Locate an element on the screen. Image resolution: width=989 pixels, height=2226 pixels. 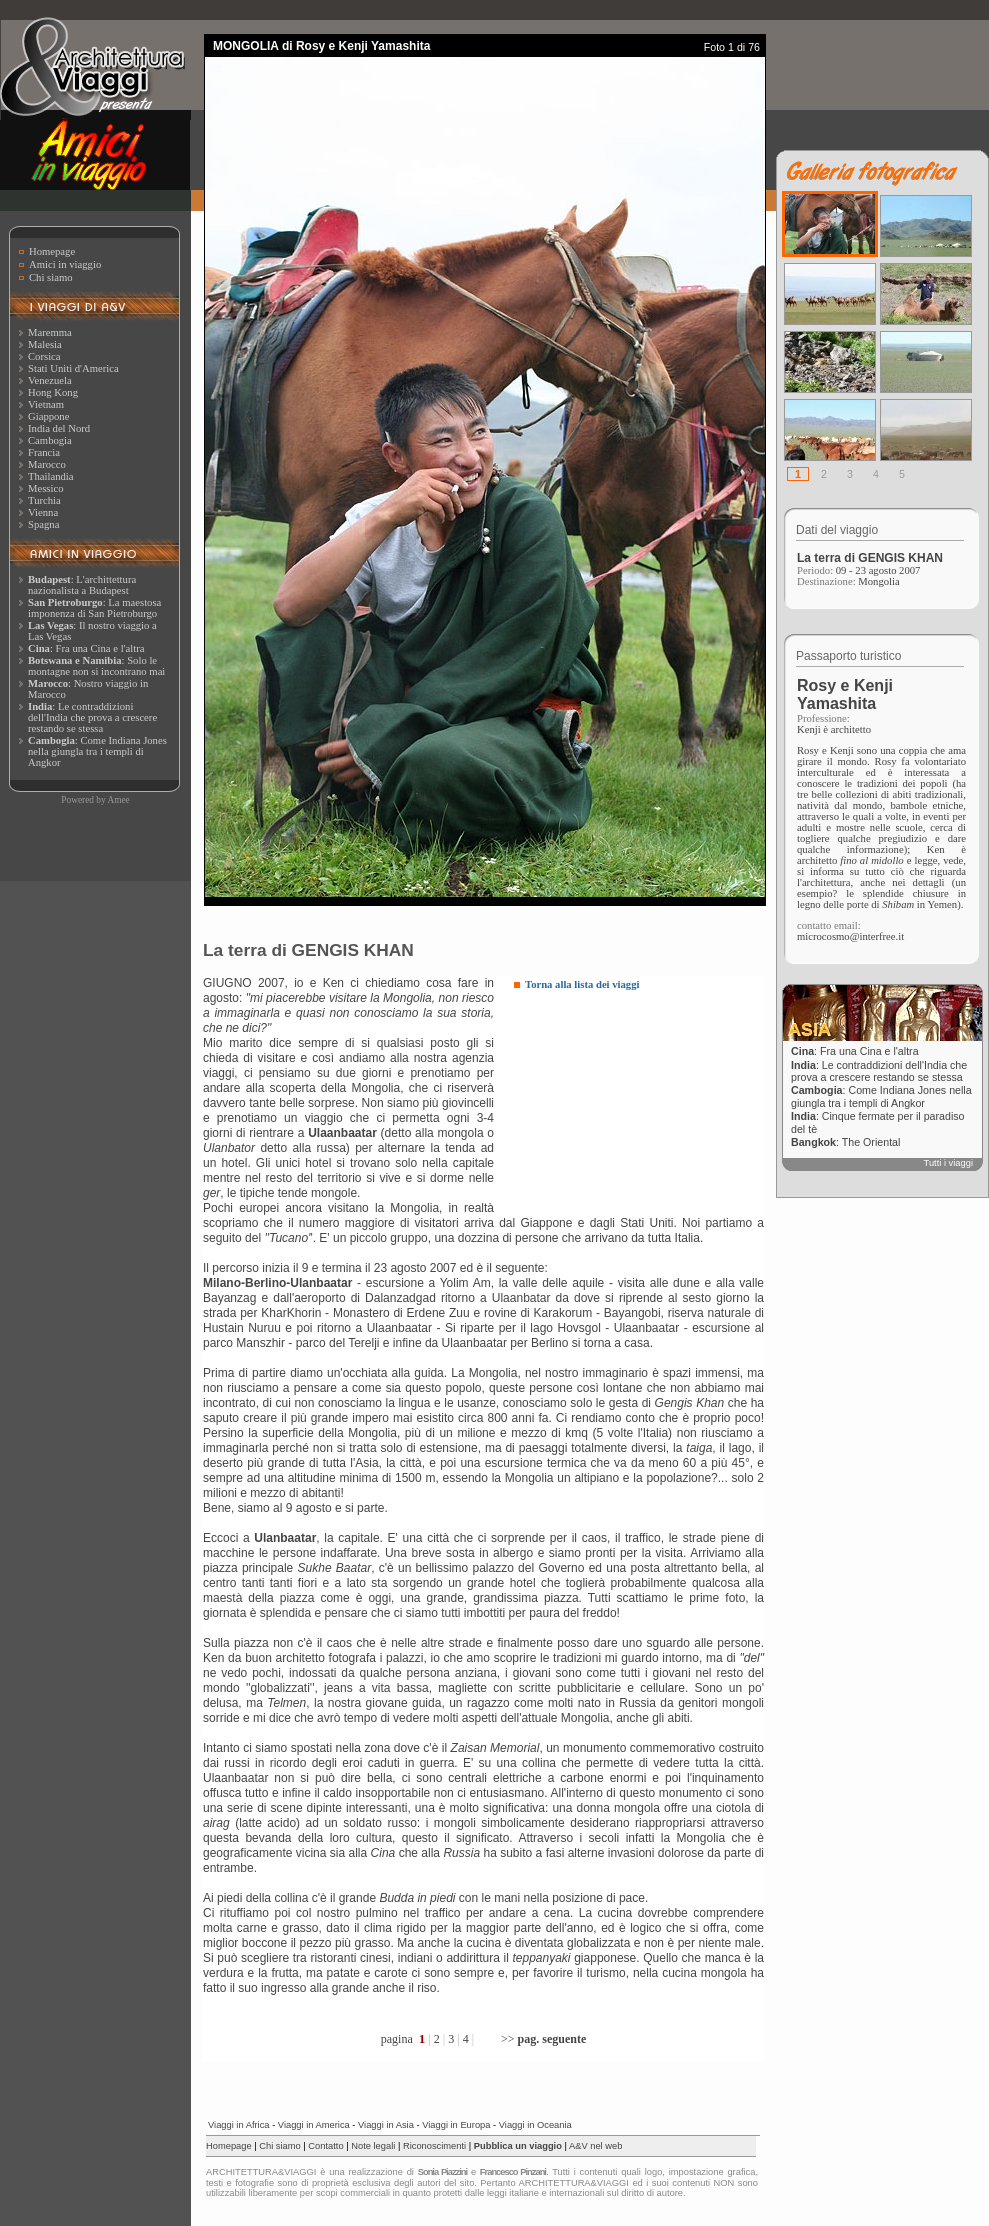
Viaggi in Asia is located at coordinates (386, 2125).